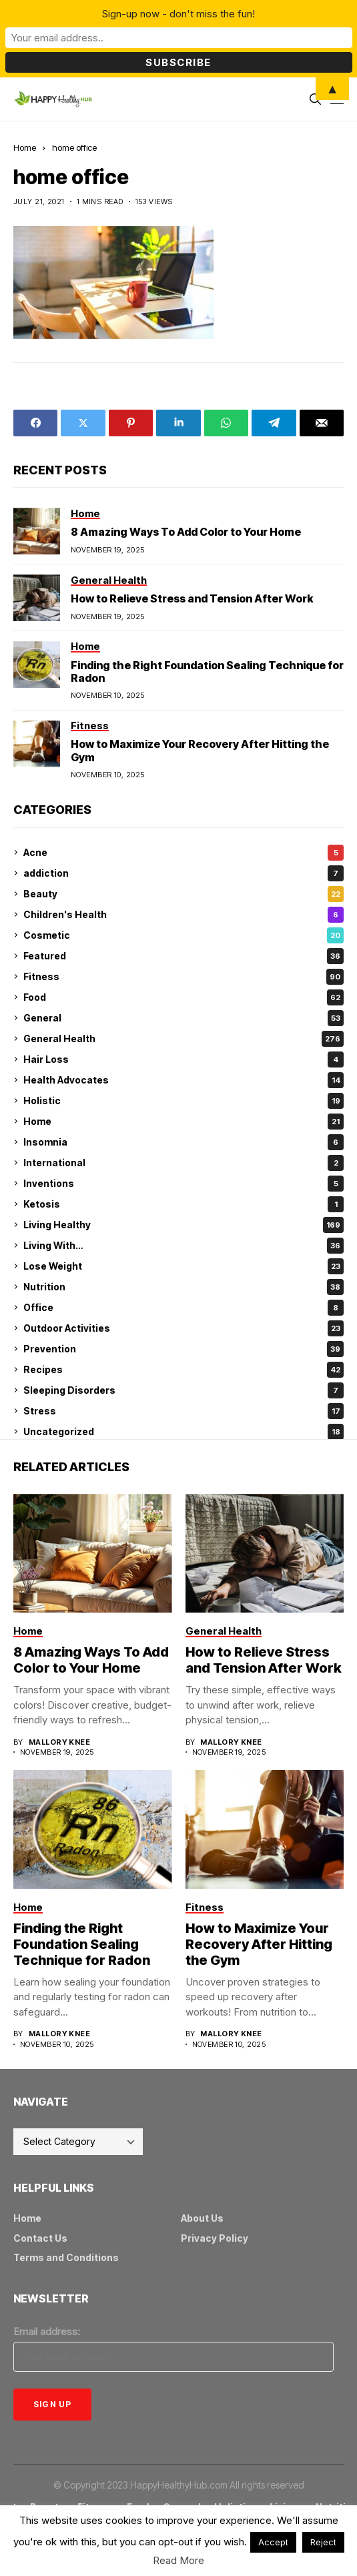  Describe the element at coordinates (323, 2542) in the screenshot. I see `Reject [button]` at that location.